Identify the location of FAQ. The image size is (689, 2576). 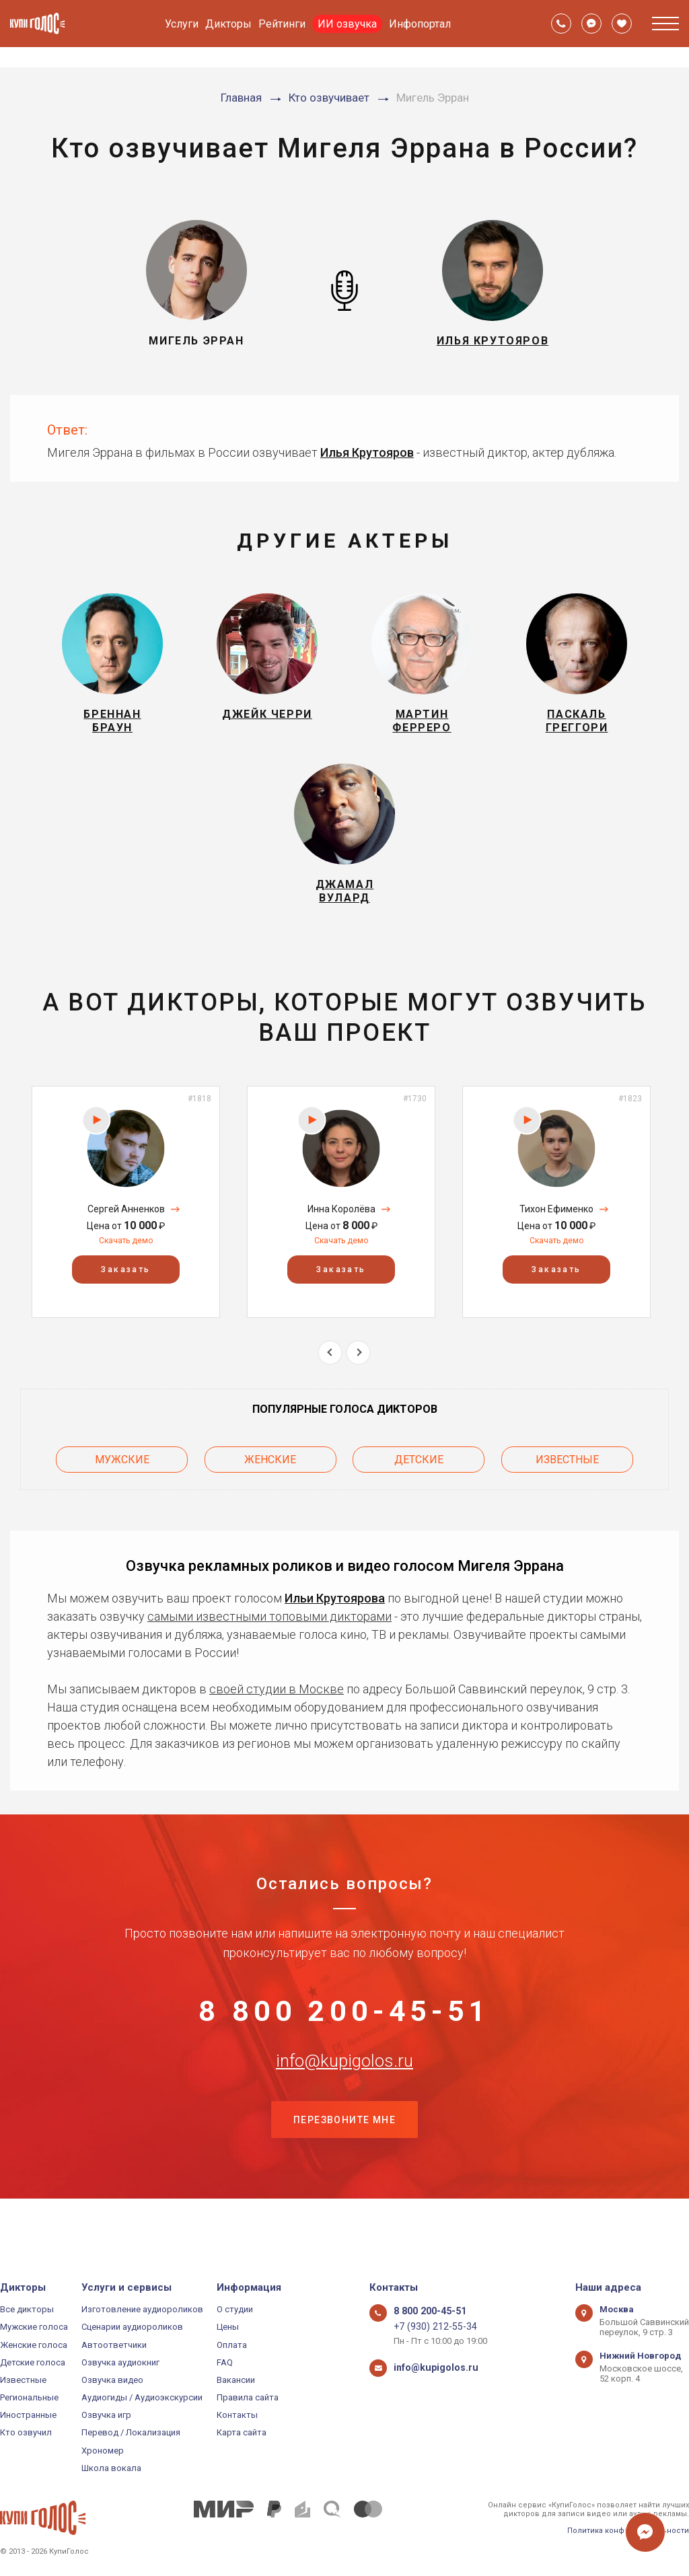
(225, 2362).